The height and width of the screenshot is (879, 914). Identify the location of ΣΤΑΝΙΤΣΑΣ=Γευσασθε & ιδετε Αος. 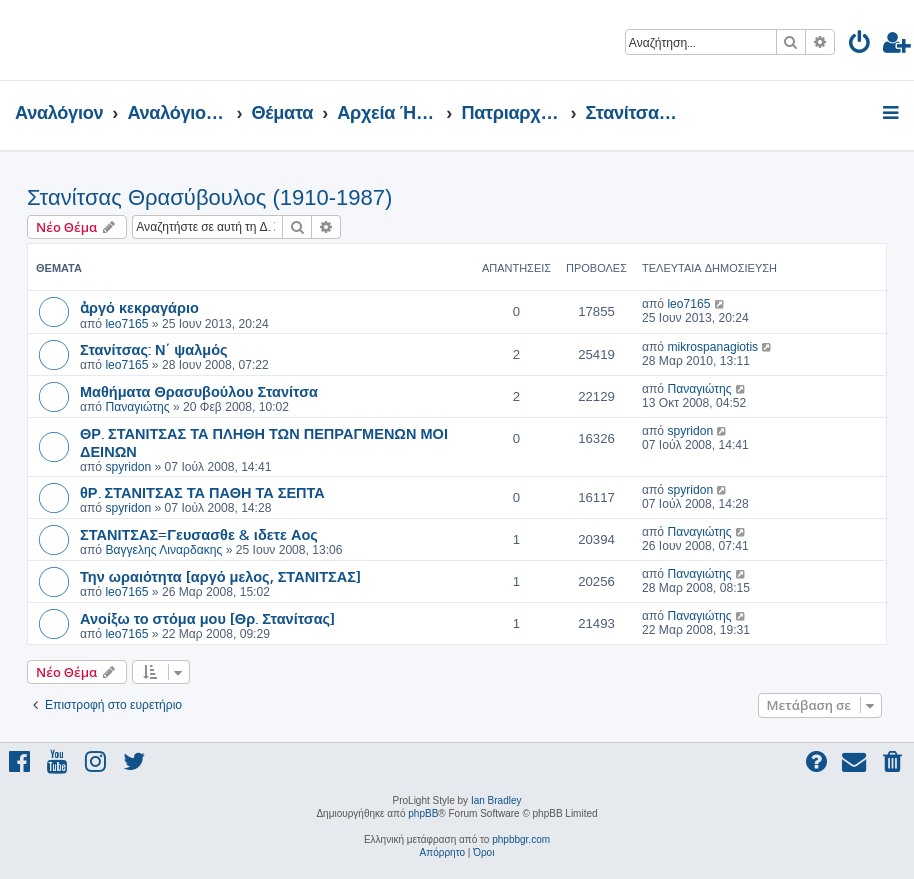
(199, 534).